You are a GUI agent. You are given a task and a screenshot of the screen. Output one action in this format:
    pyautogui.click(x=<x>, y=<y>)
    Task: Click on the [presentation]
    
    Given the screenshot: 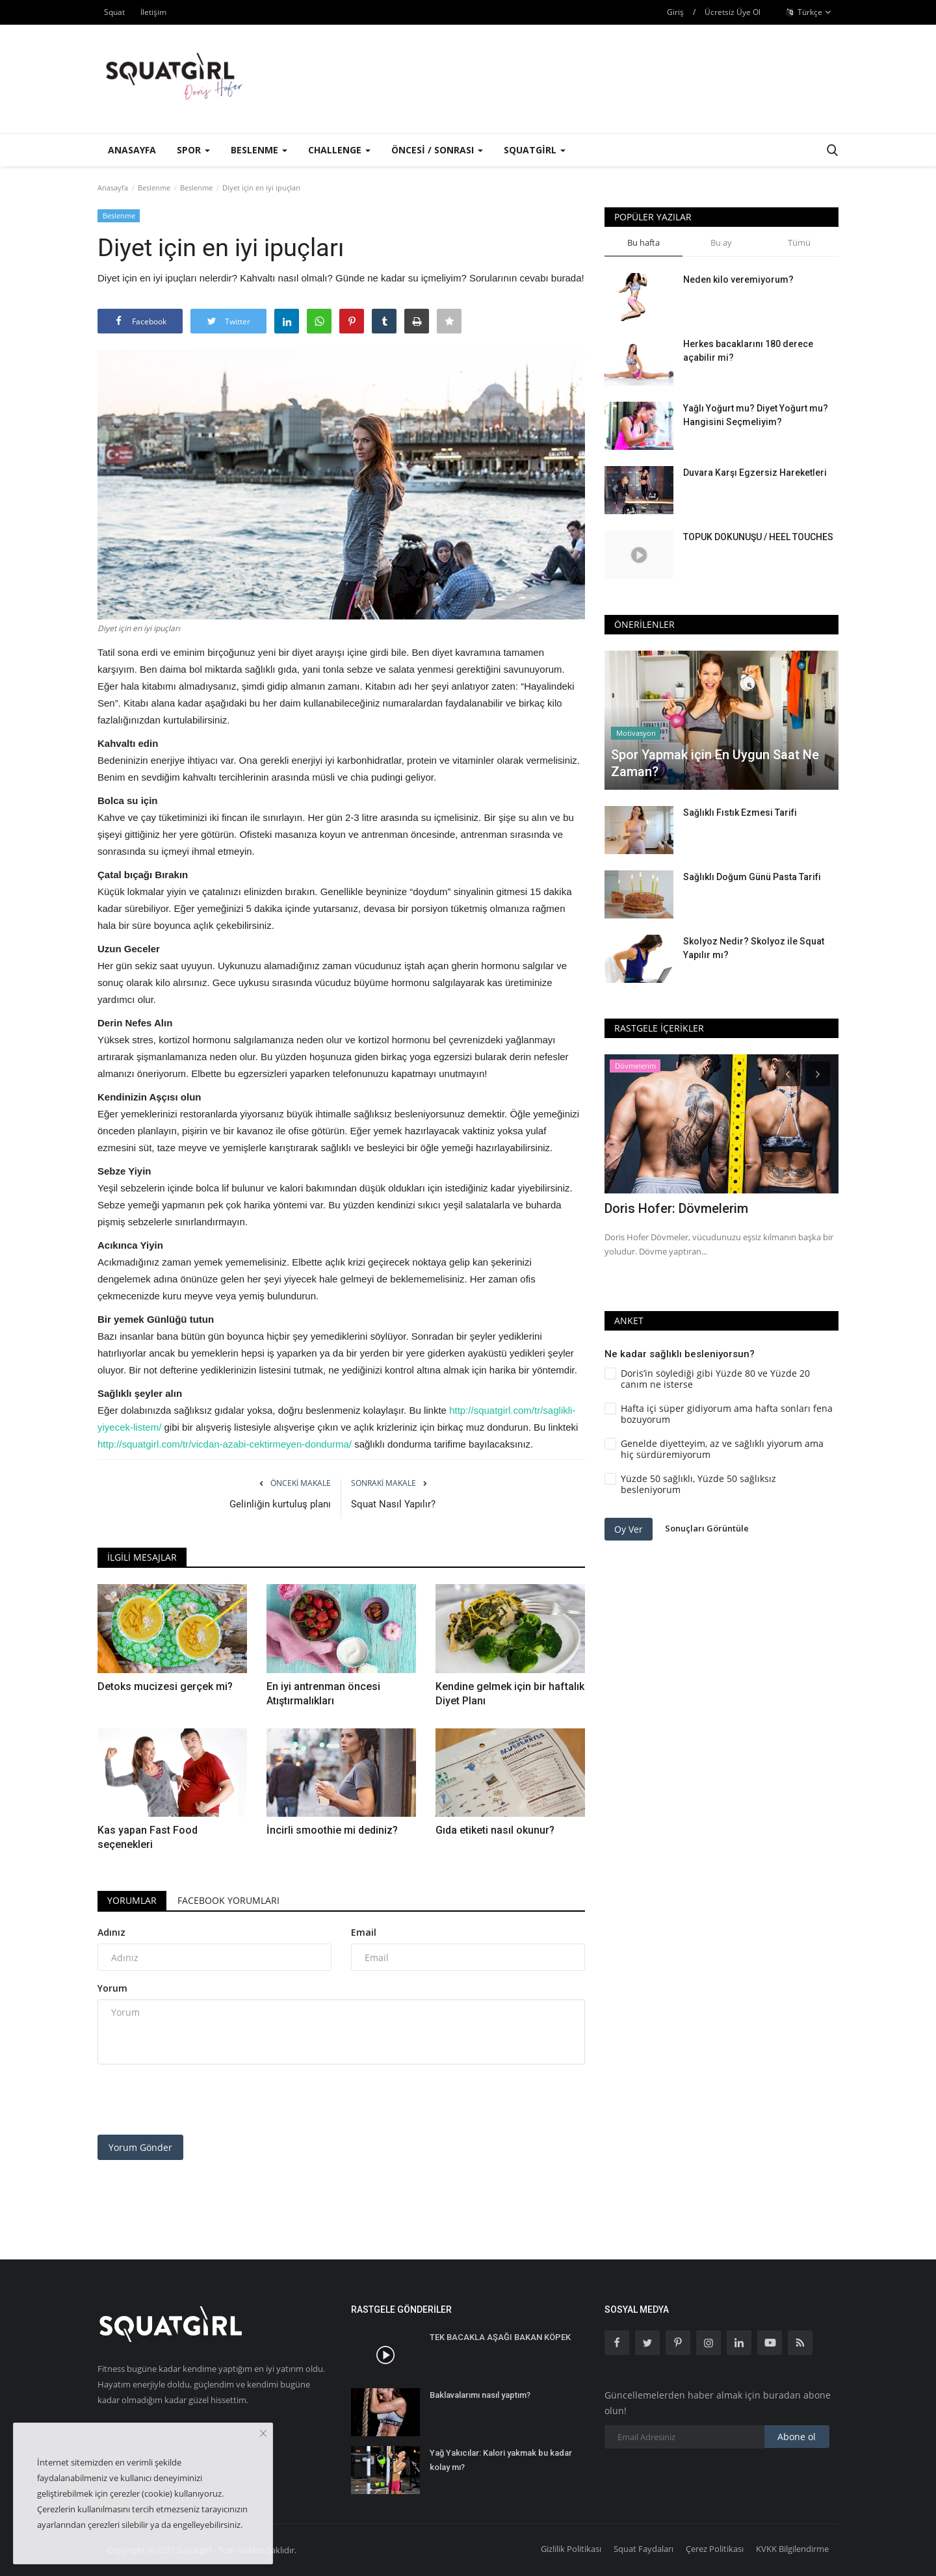 What is the action you would take?
    pyautogui.click(x=196, y=2099)
    